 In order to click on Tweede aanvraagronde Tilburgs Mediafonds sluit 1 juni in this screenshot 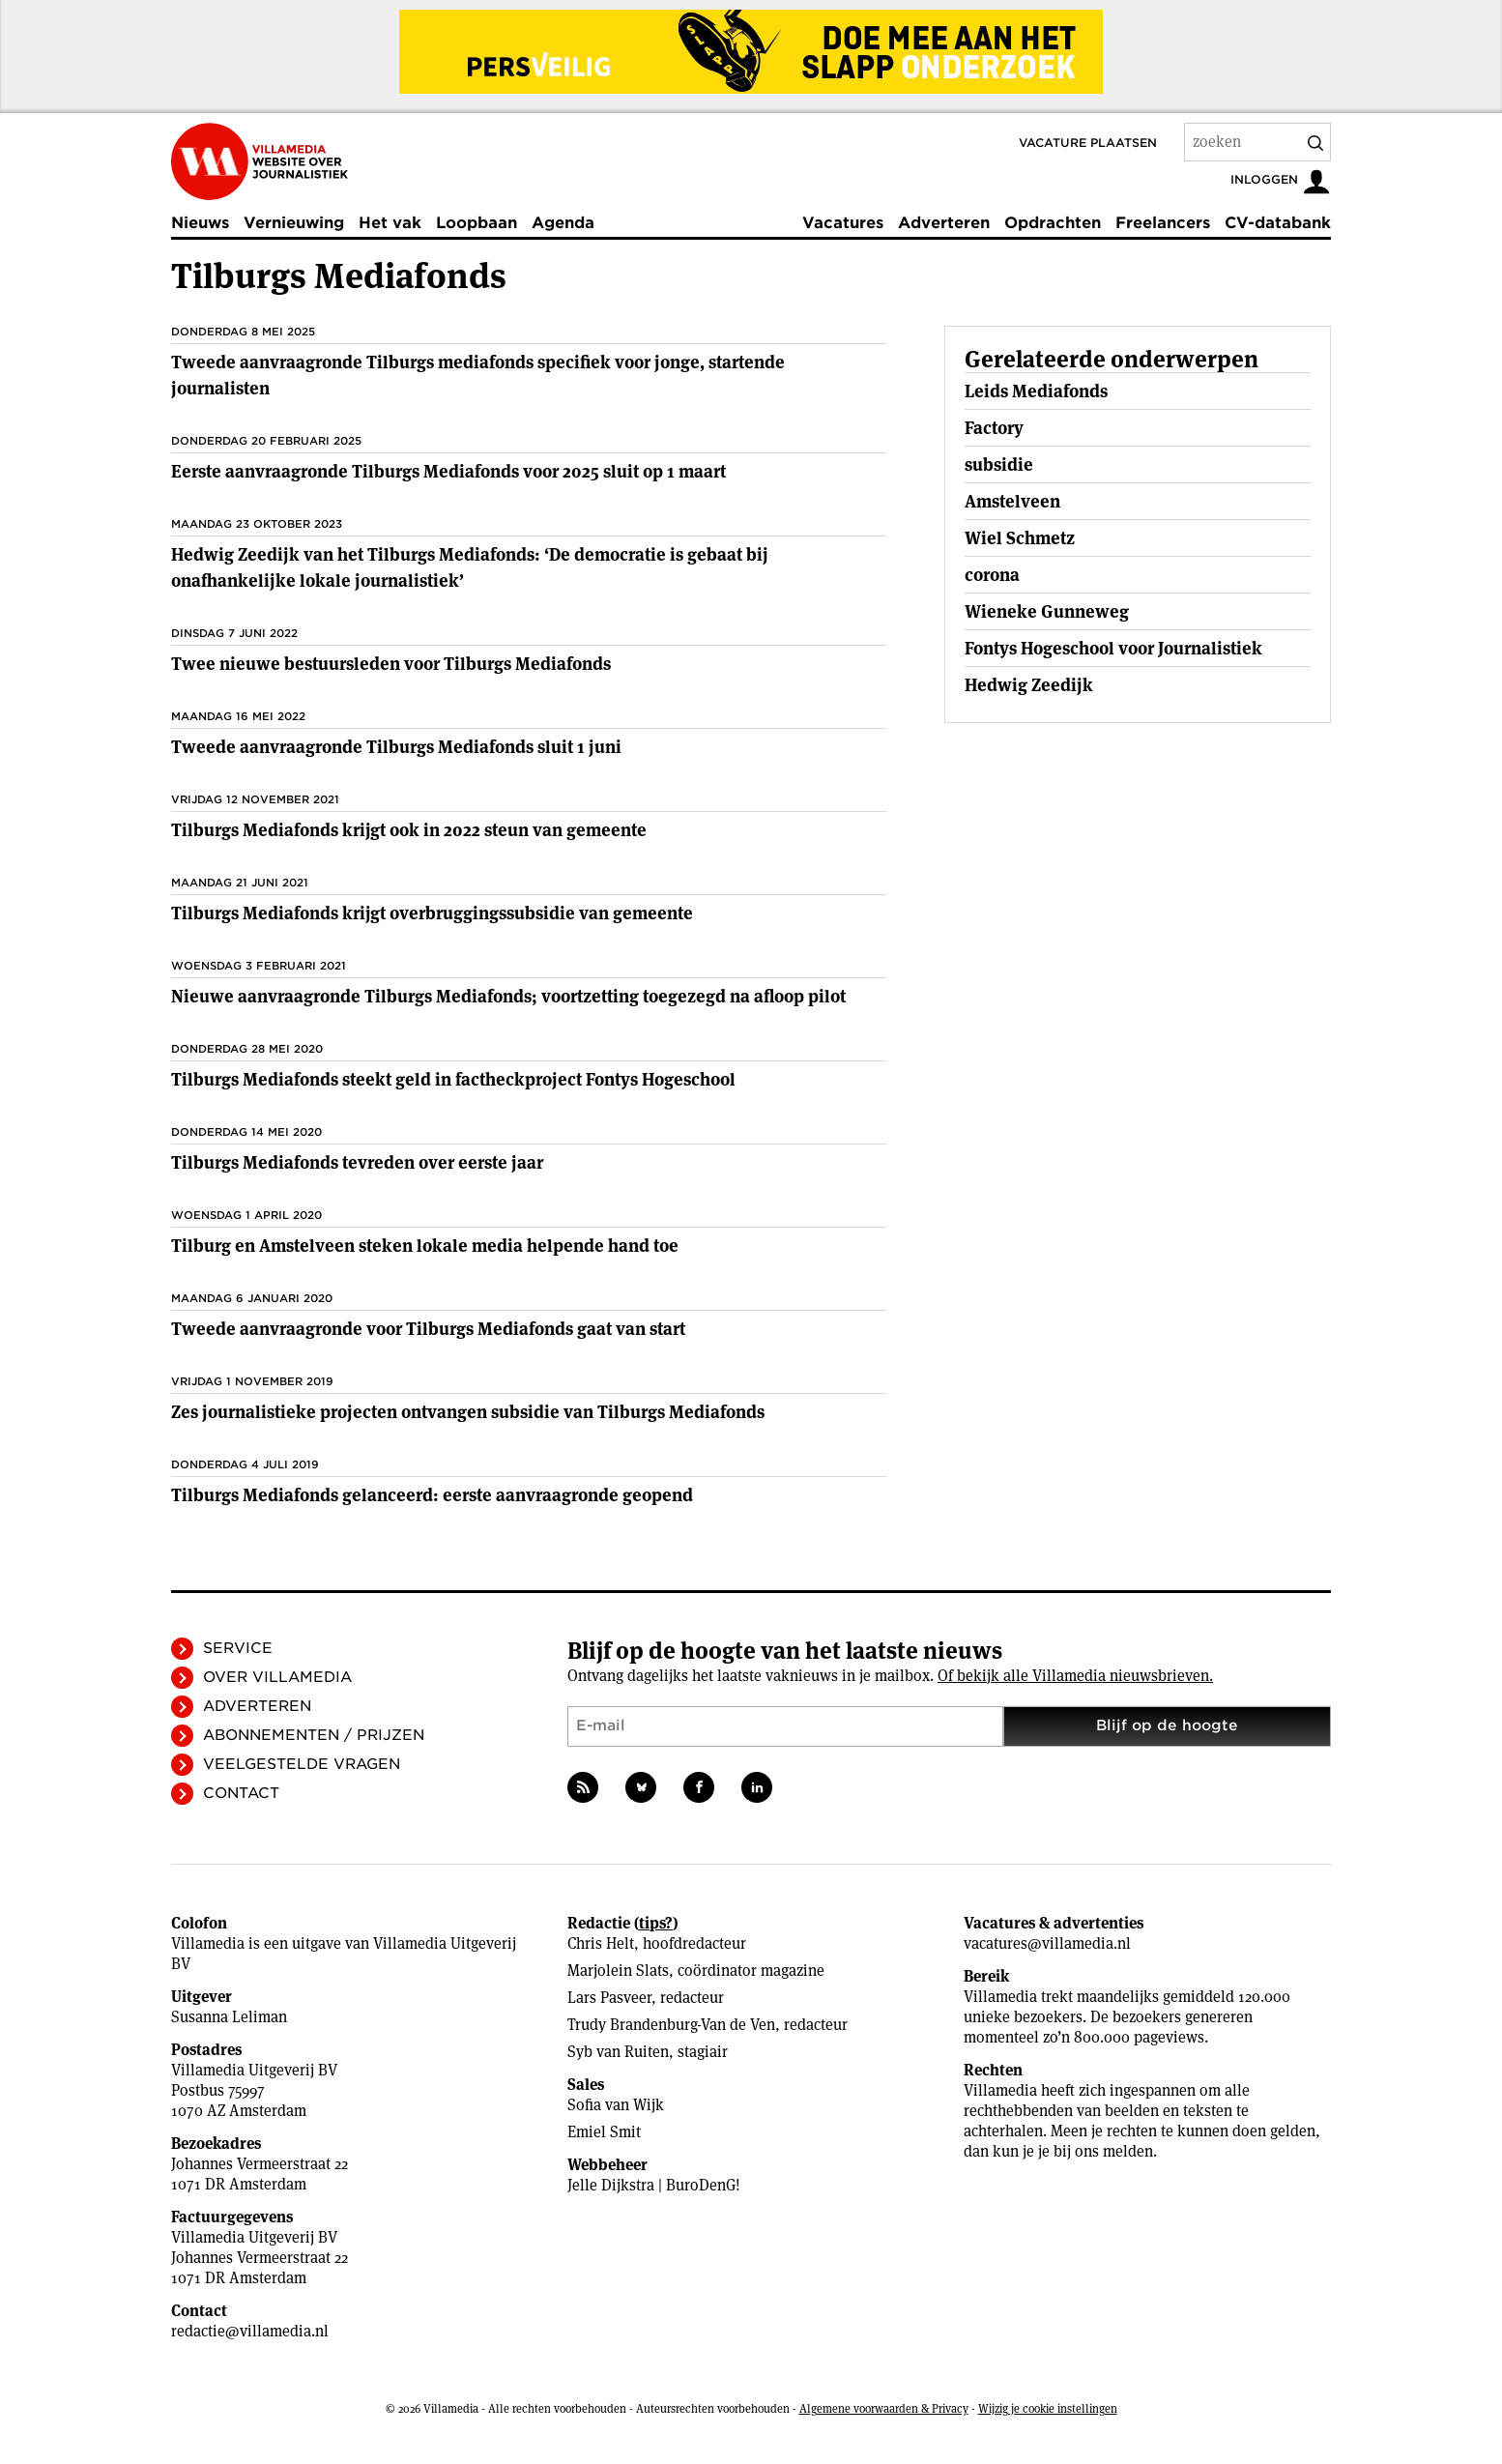, I will do `click(396, 747)`.